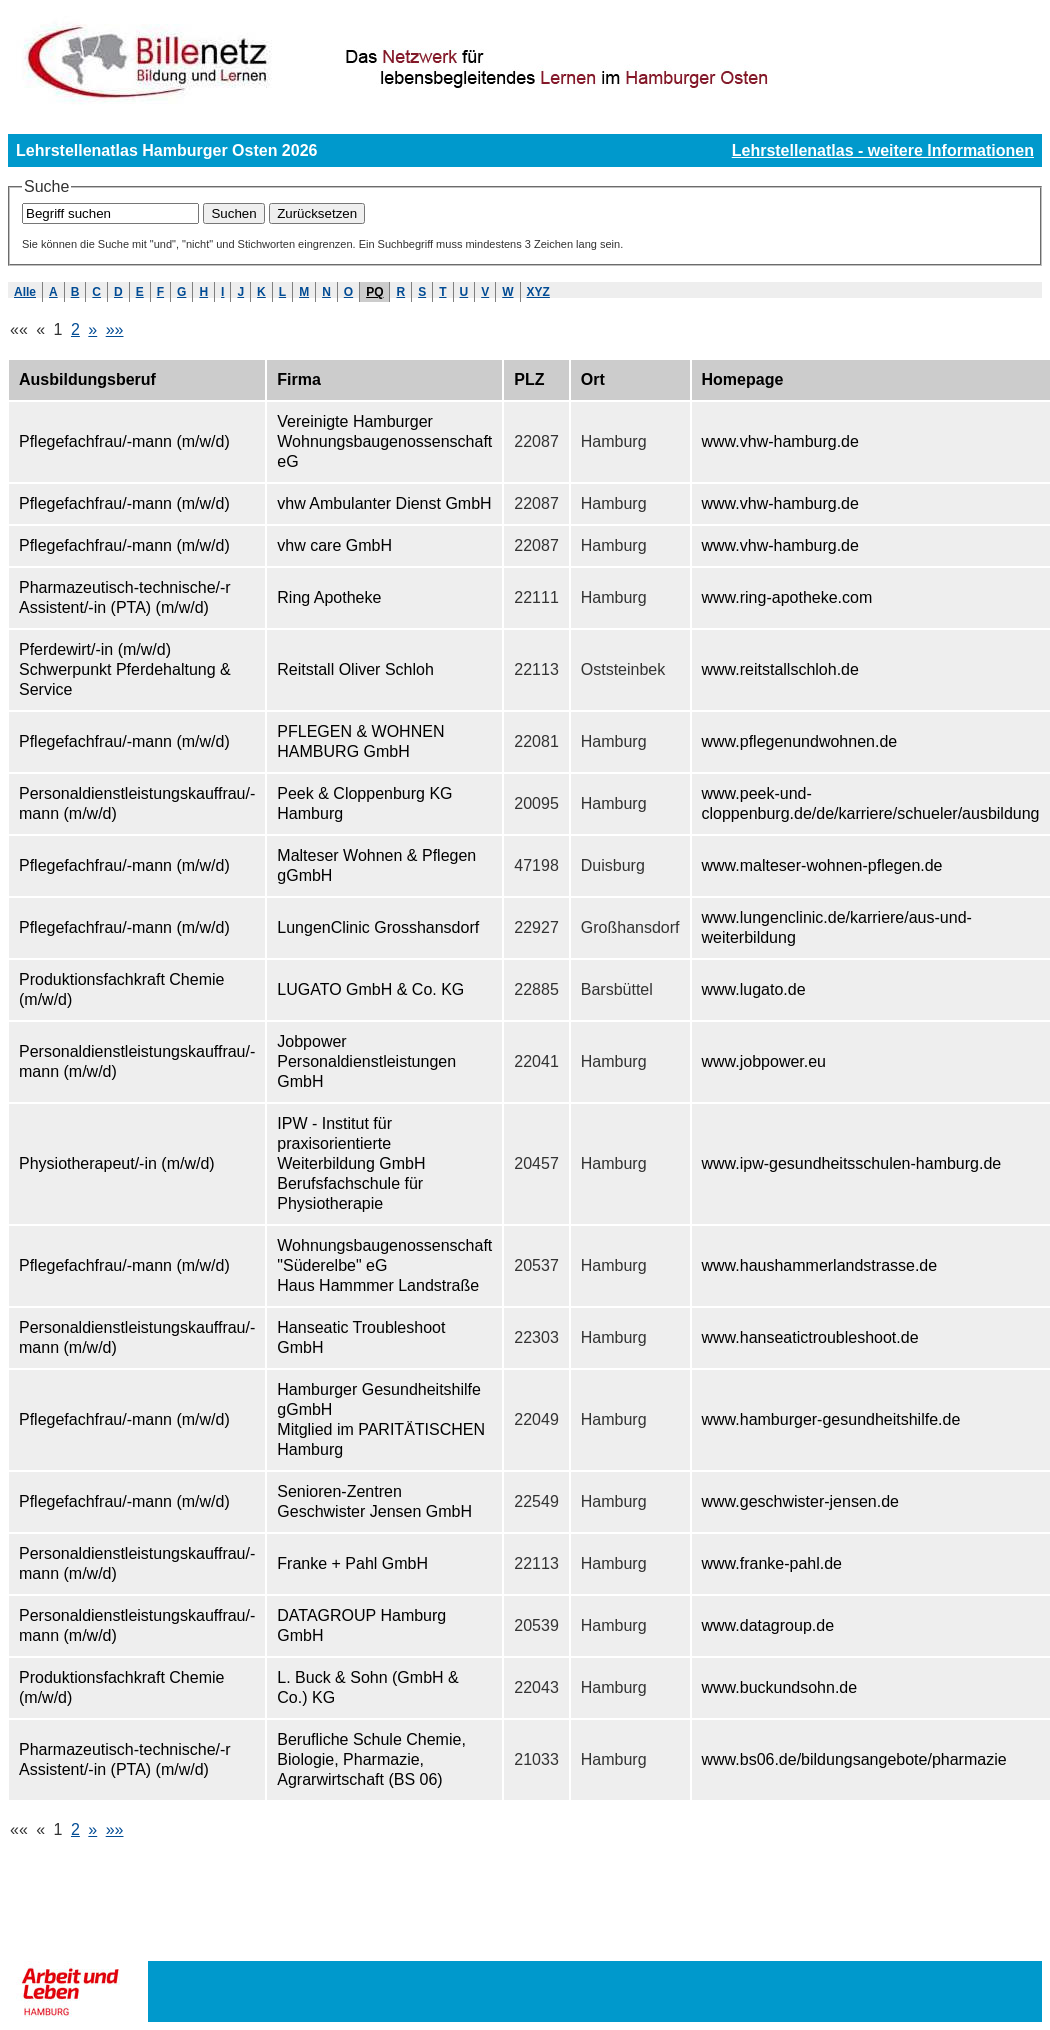  What do you see at coordinates (117, 1163) in the screenshot?
I see `Physiotherapeut/-in (m/w/d)` at bounding box center [117, 1163].